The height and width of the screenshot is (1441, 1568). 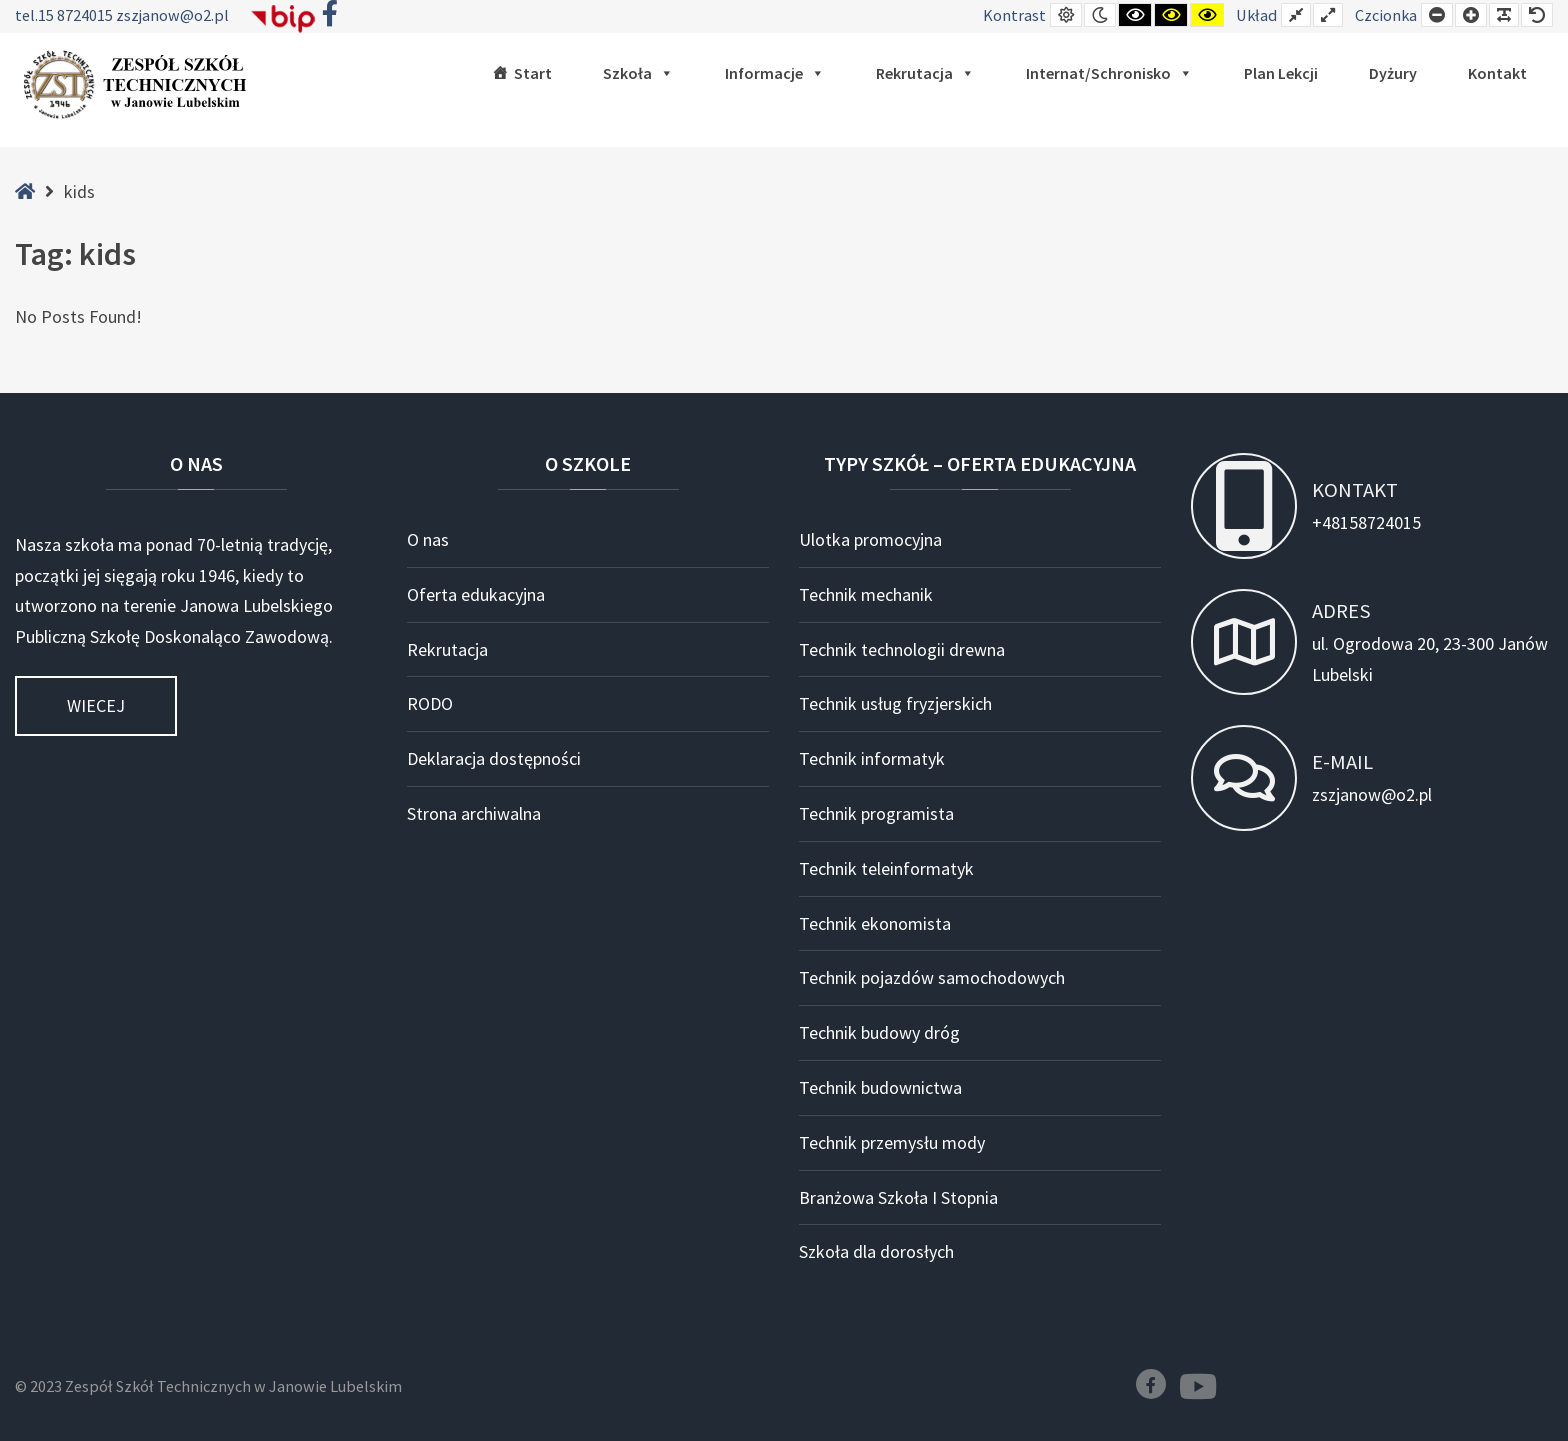 What do you see at coordinates (96, 705) in the screenshot?
I see `Wiecej` at bounding box center [96, 705].